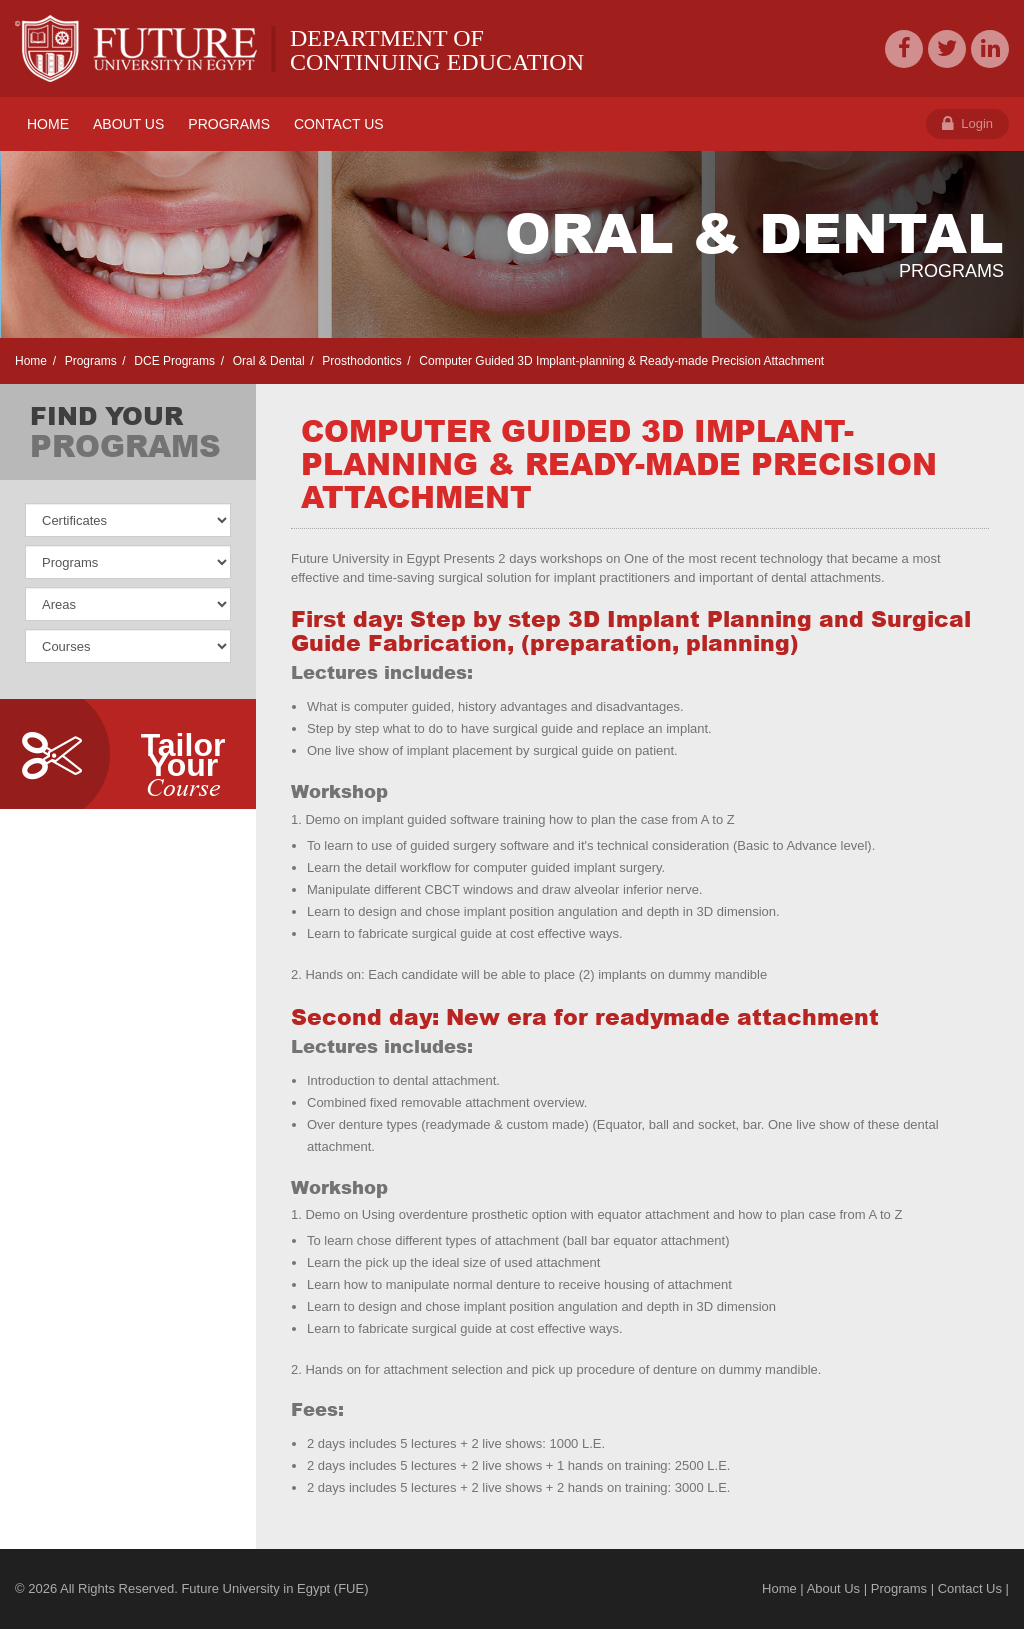 This screenshot has height=1629, width=1024. Describe the element at coordinates (266, 361) in the screenshot. I see `Oral & Dental` at that location.